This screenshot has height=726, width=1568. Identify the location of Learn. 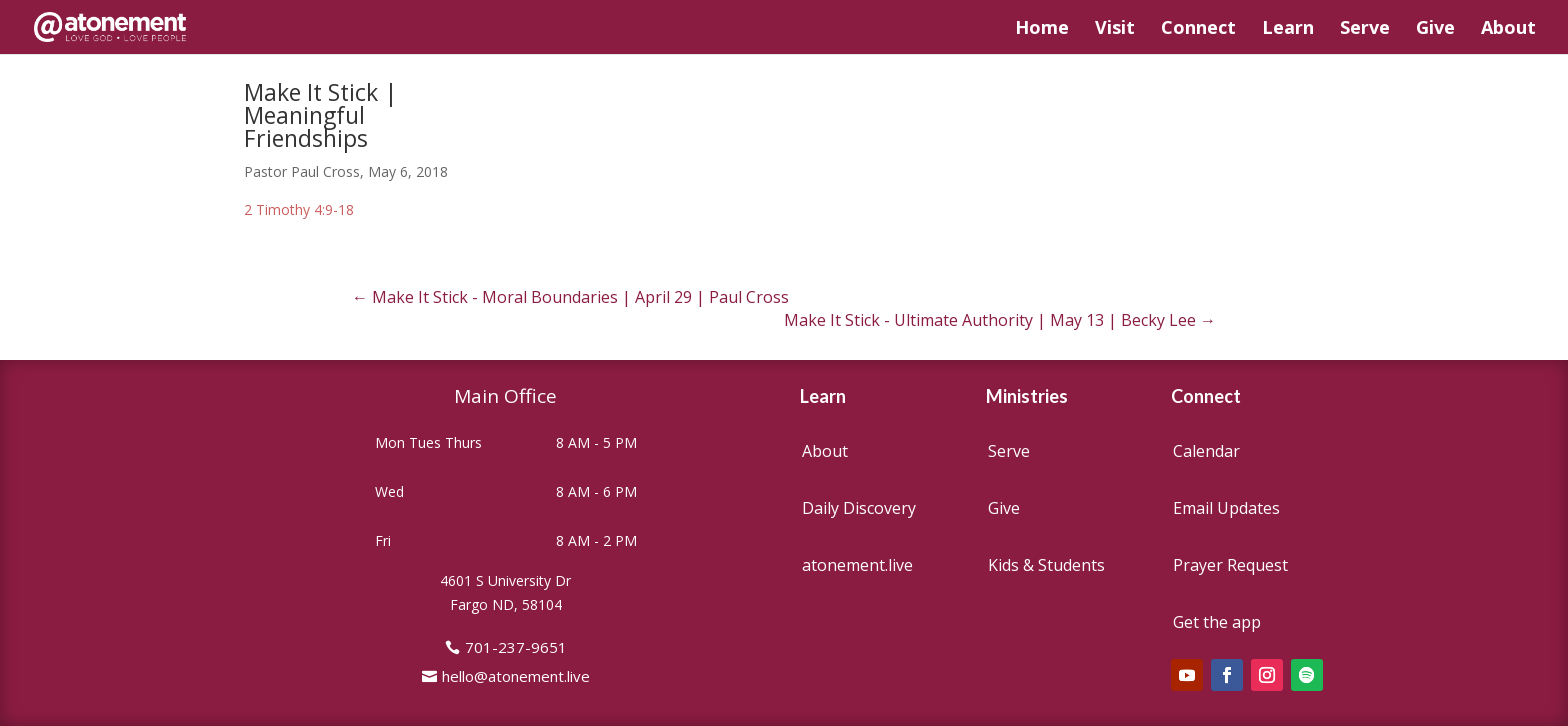
(1288, 29).